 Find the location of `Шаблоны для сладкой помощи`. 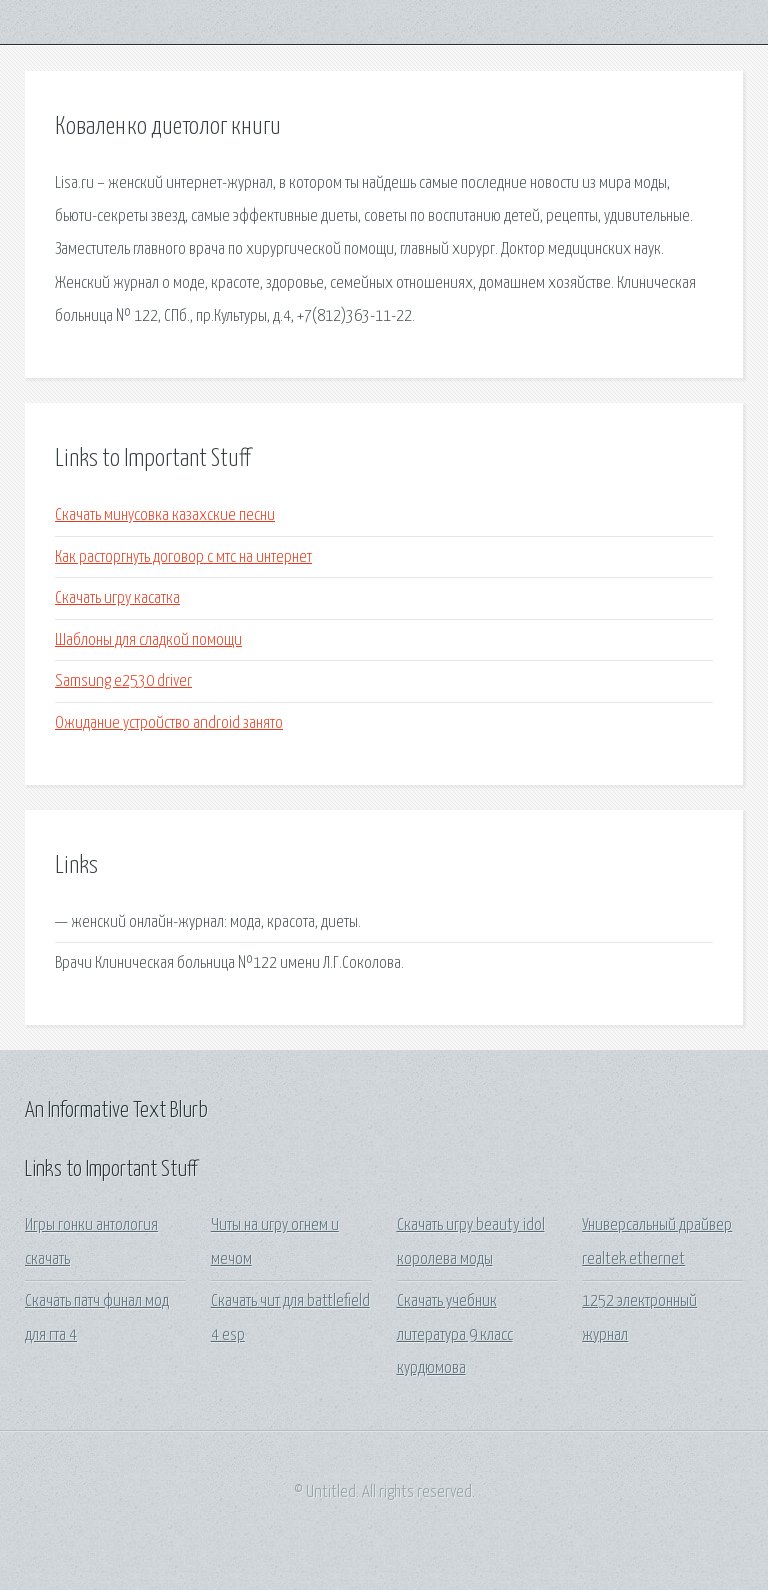

Шаблоны для сладкой помощи is located at coordinates (148, 640).